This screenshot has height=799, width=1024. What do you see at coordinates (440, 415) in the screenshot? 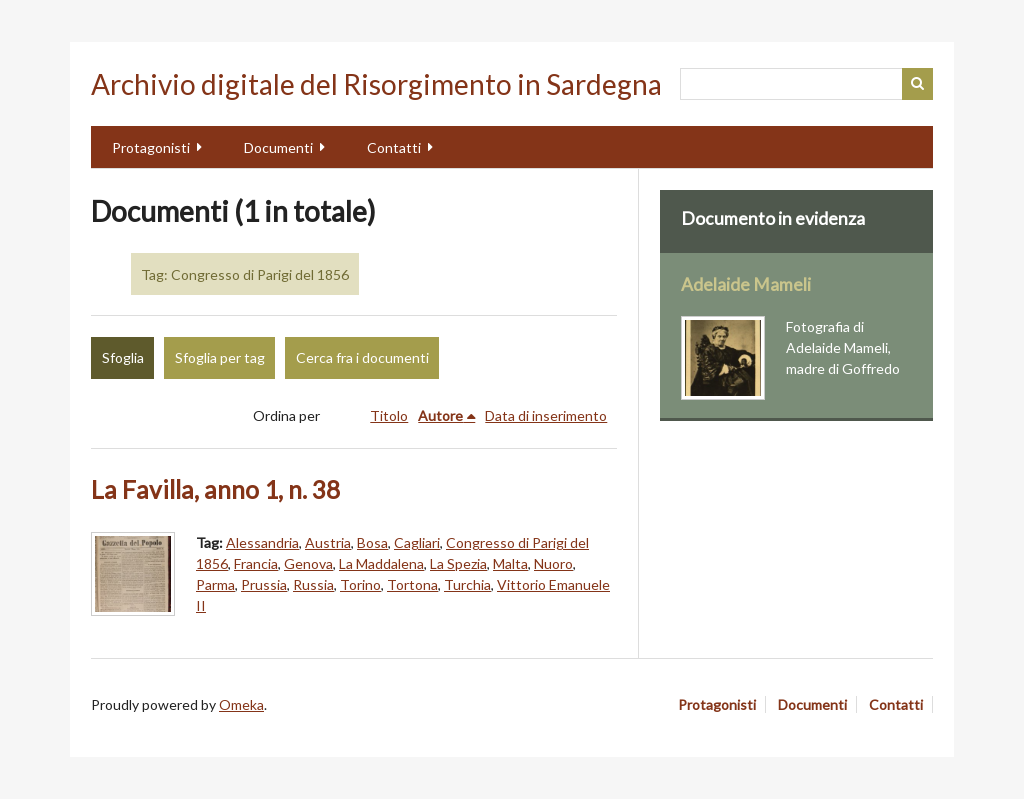
I see `Autore` at bounding box center [440, 415].